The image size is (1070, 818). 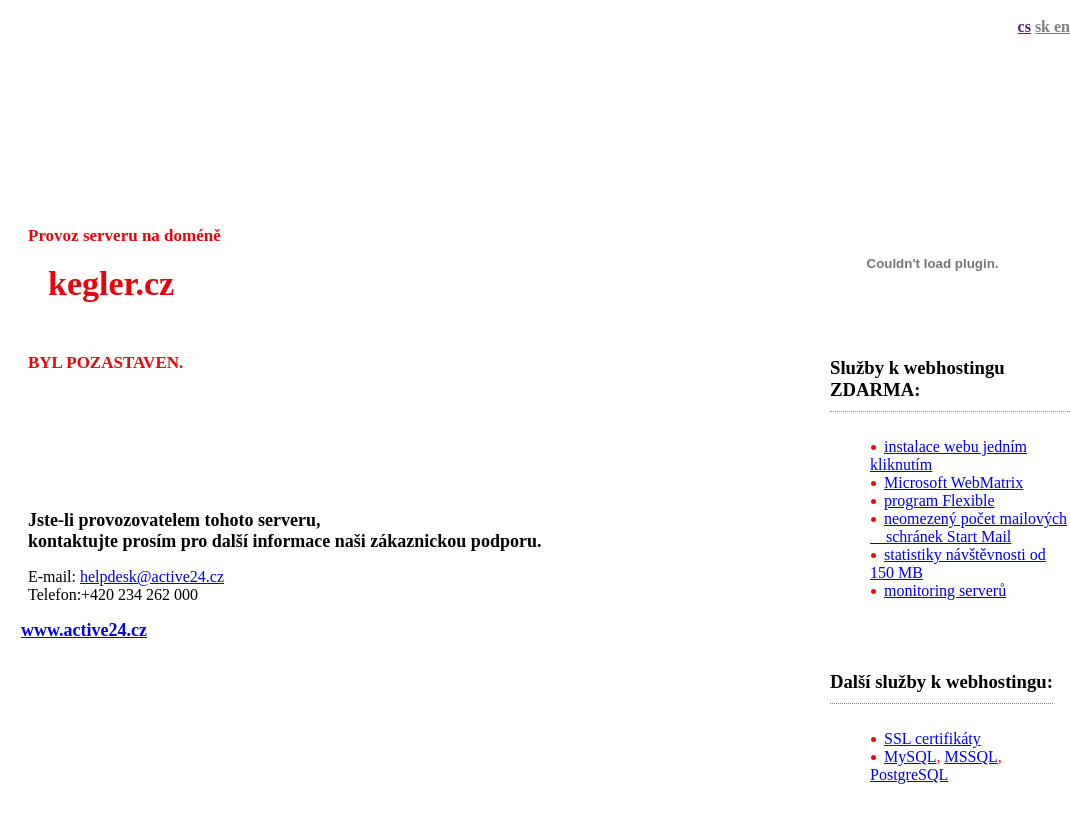 What do you see at coordinates (1062, 26) in the screenshot?
I see `en` at bounding box center [1062, 26].